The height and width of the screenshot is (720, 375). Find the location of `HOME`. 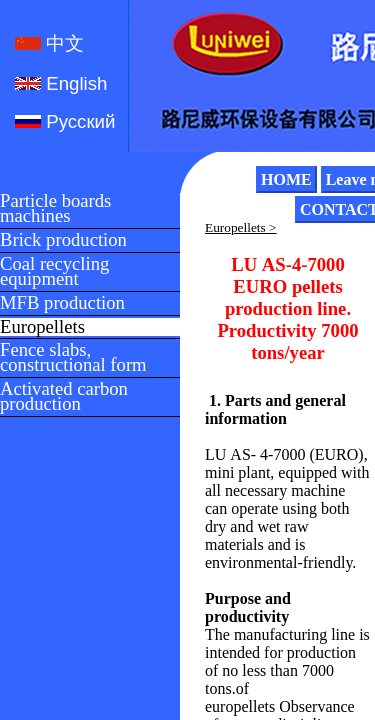

HOME is located at coordinates (286, 179).